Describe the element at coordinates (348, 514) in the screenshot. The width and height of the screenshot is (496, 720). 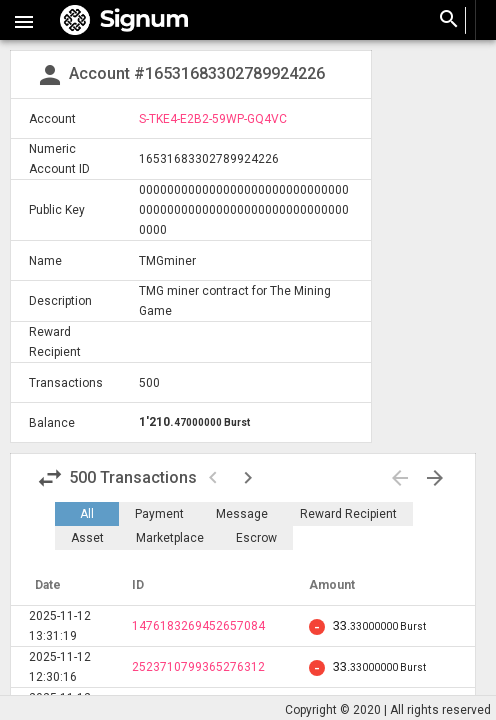
I see `Reward Recipient` at that location.